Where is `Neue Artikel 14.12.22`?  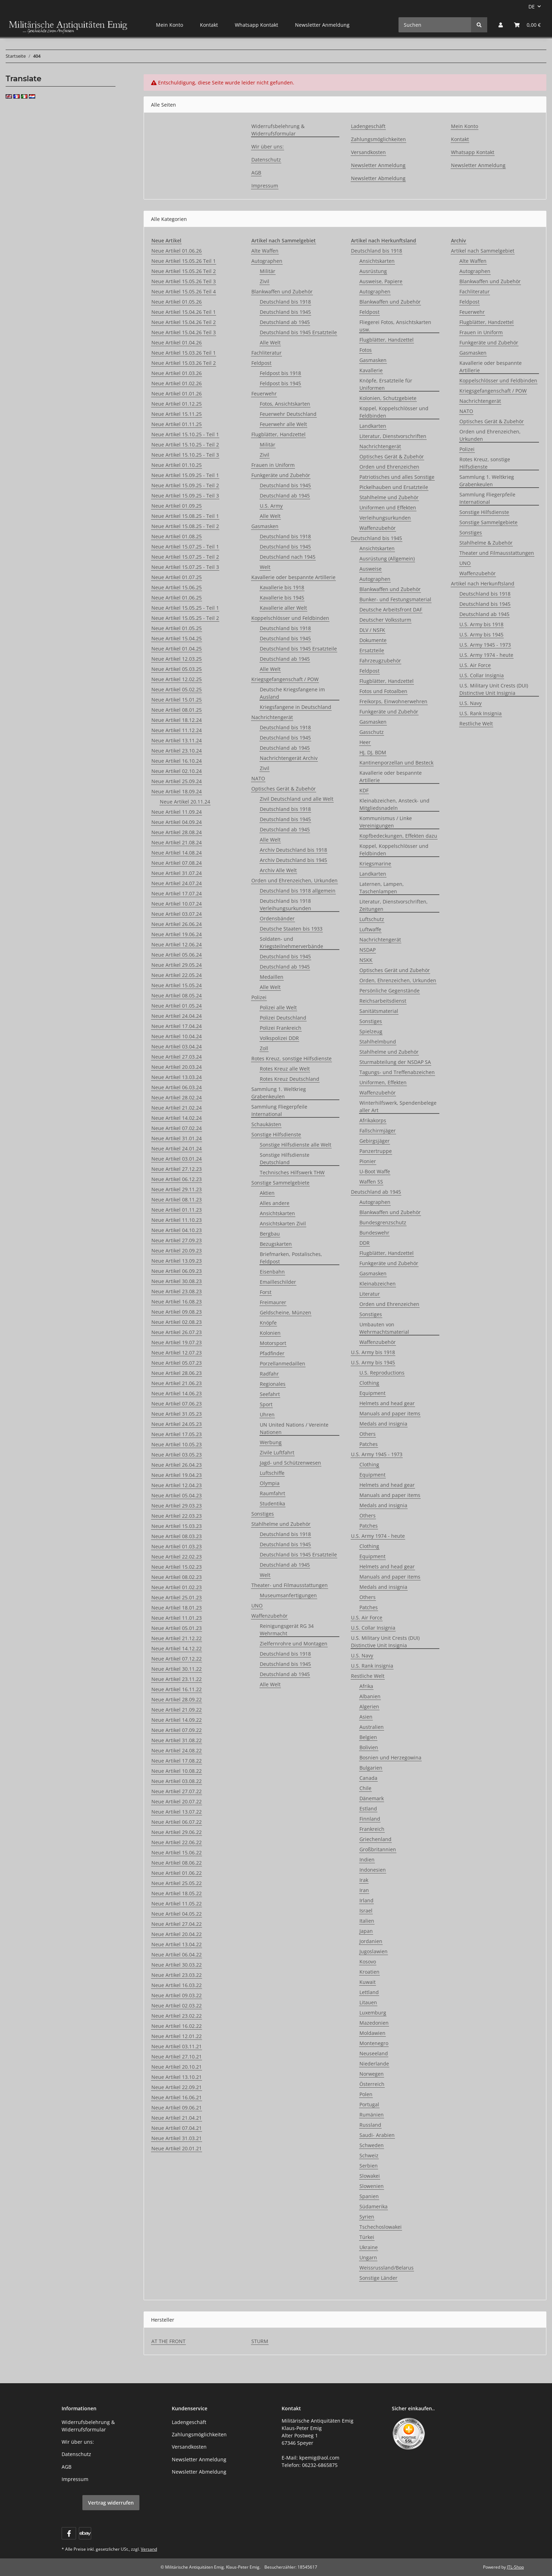
Neue Artikel 14.12.22 is located at coordinates (176, 1648).